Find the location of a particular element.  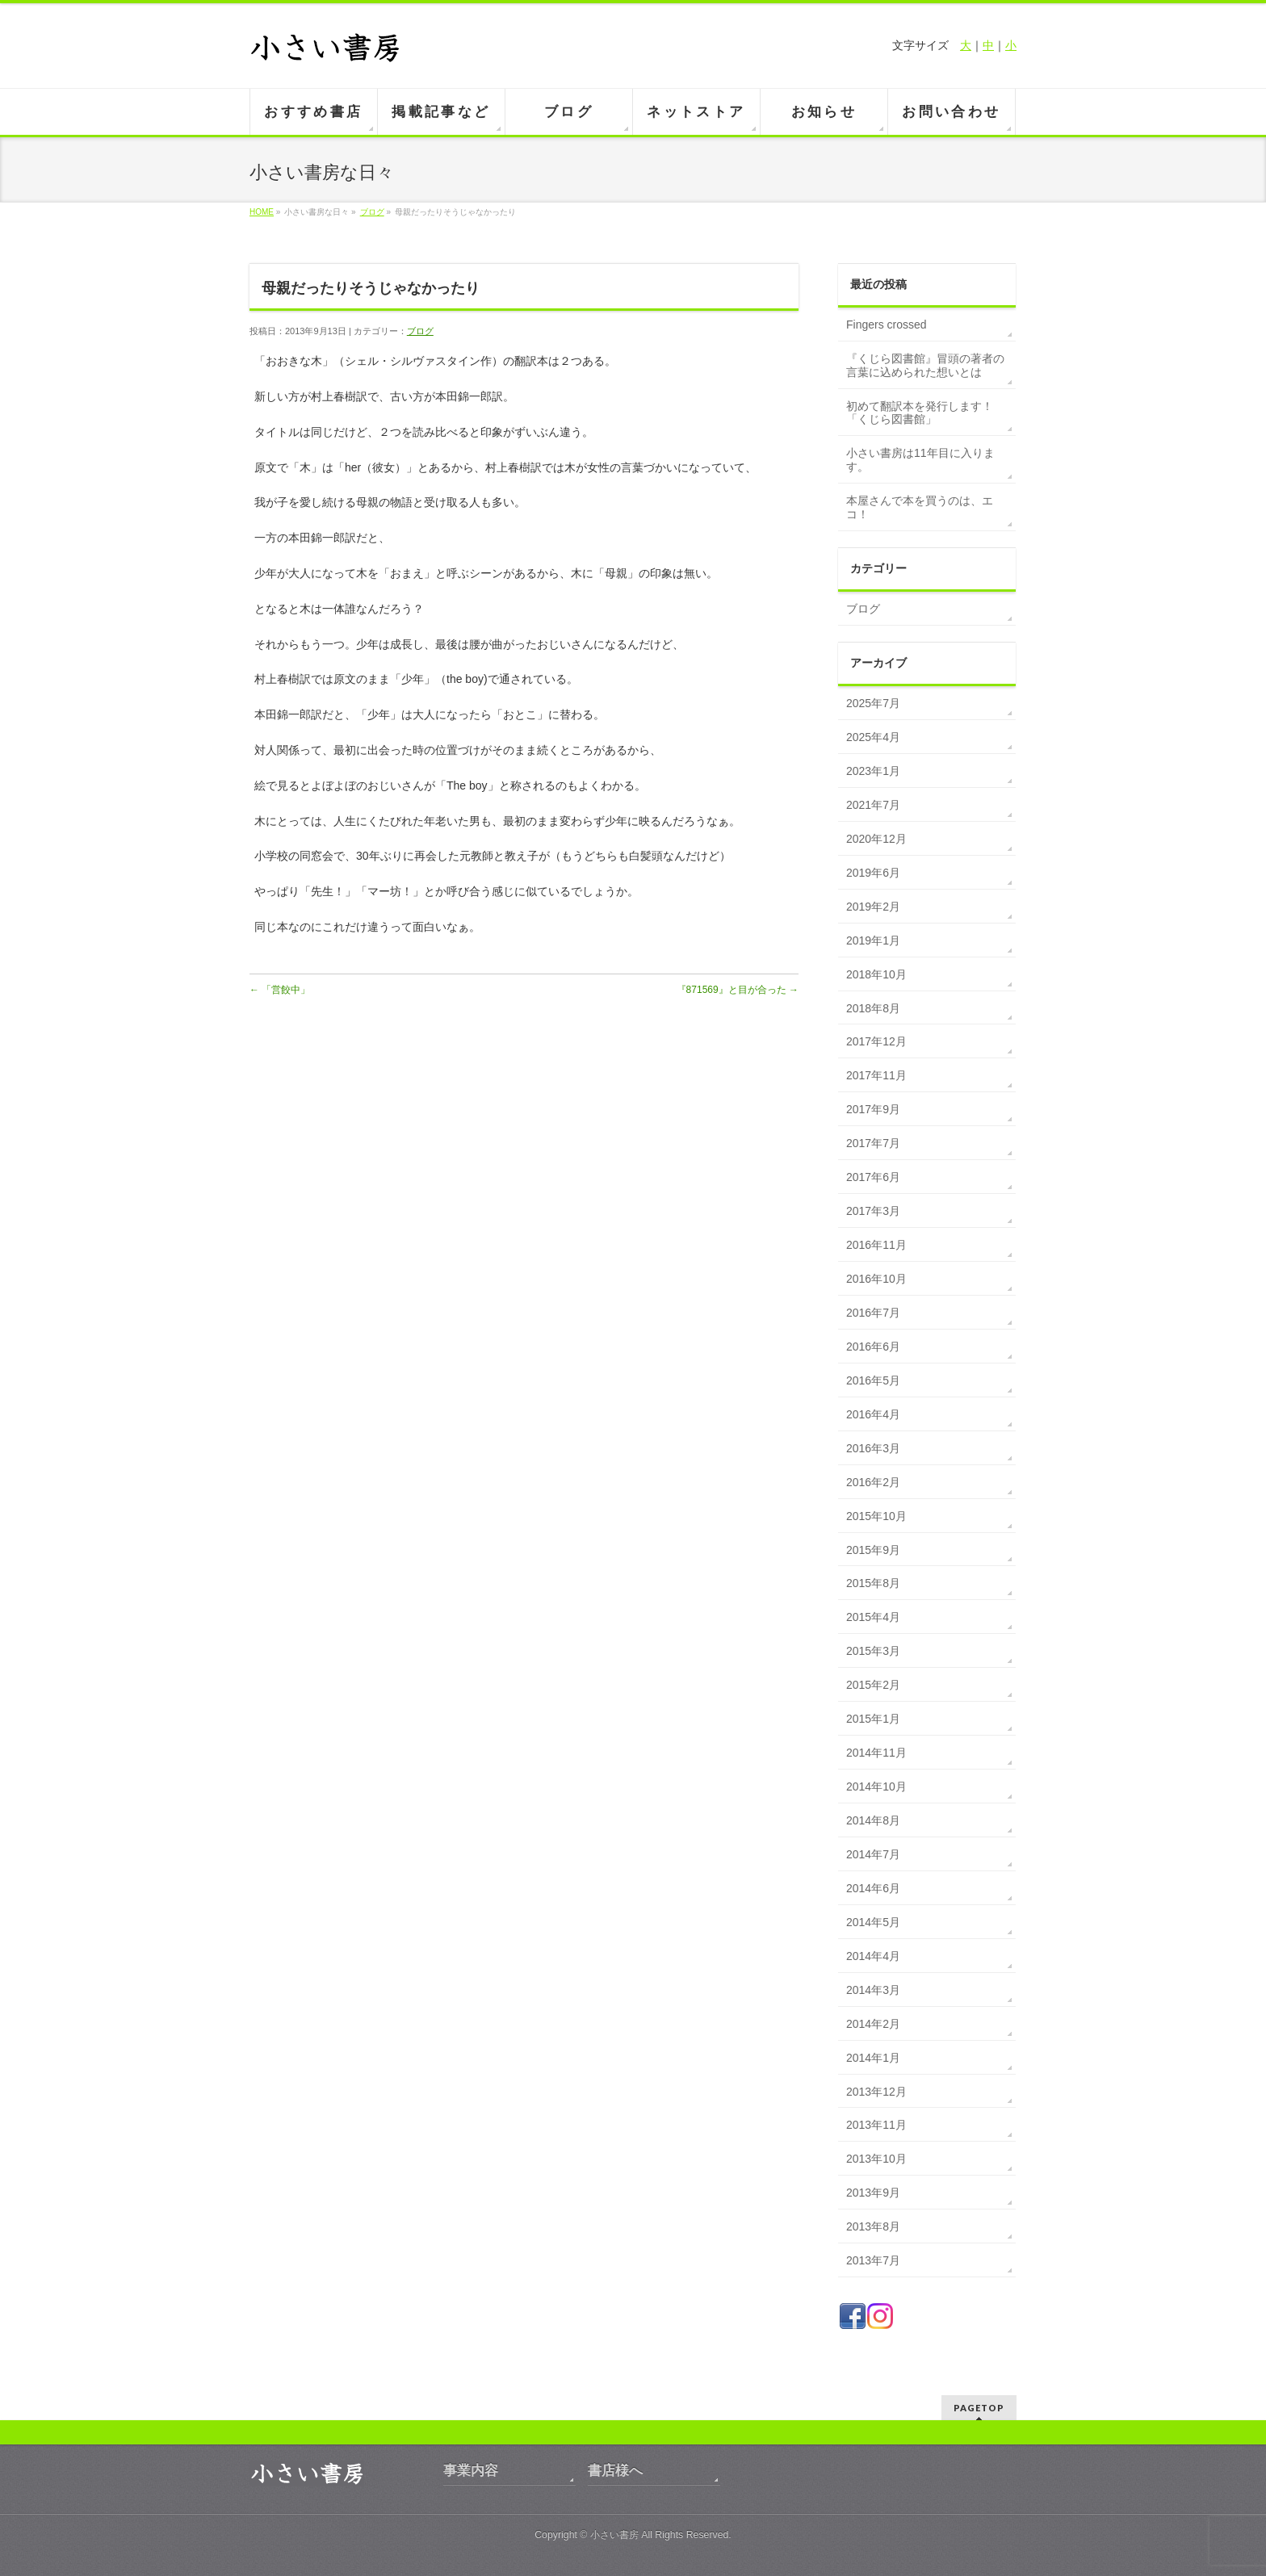

2018年10月 is located at coordinates (876, 974).